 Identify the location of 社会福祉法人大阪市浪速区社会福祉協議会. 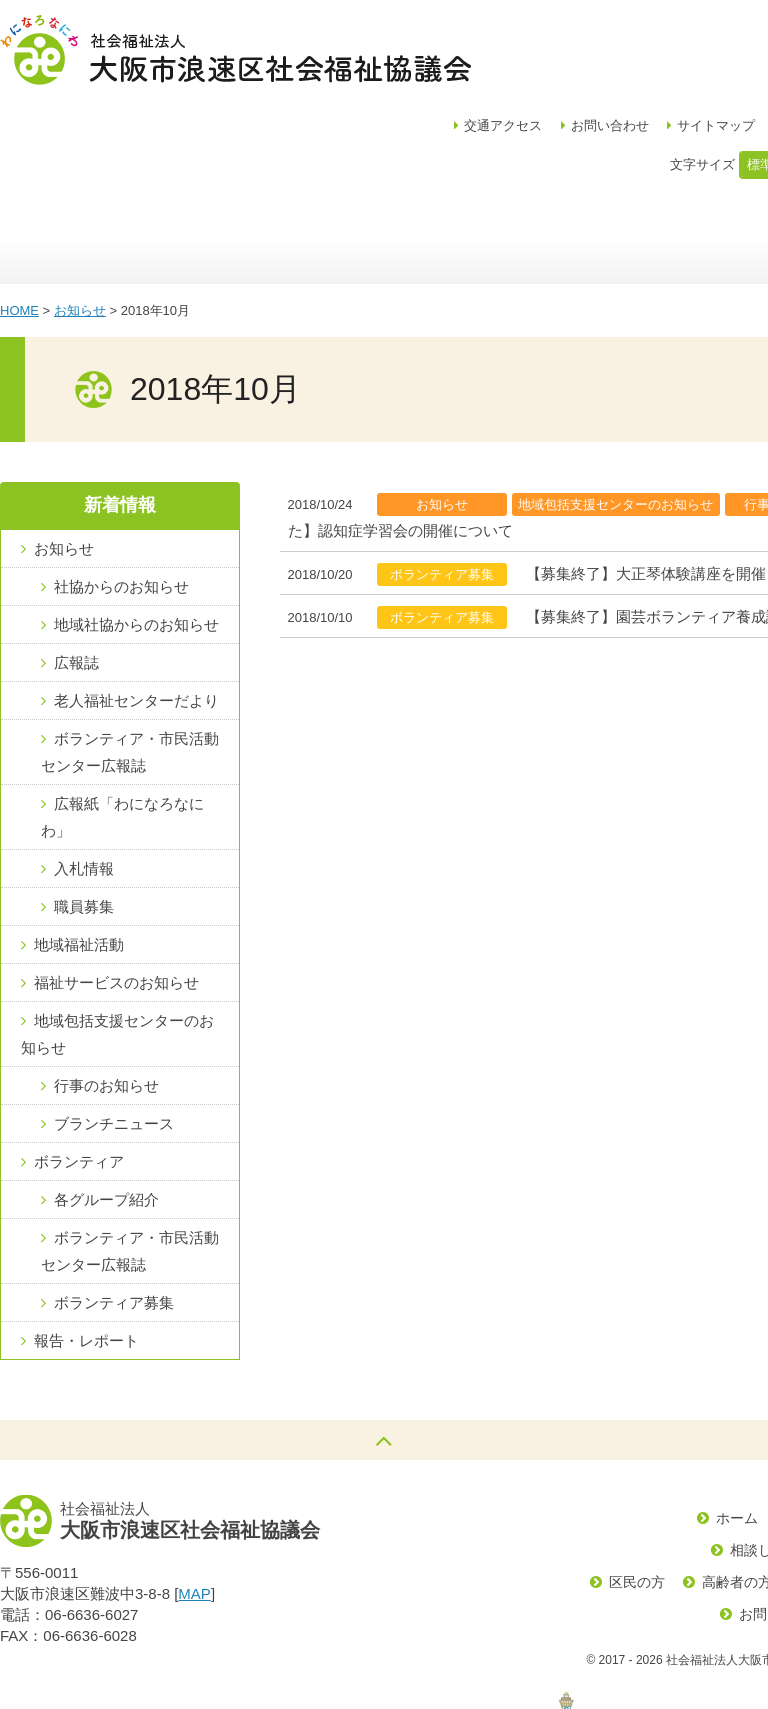
(235, 50).